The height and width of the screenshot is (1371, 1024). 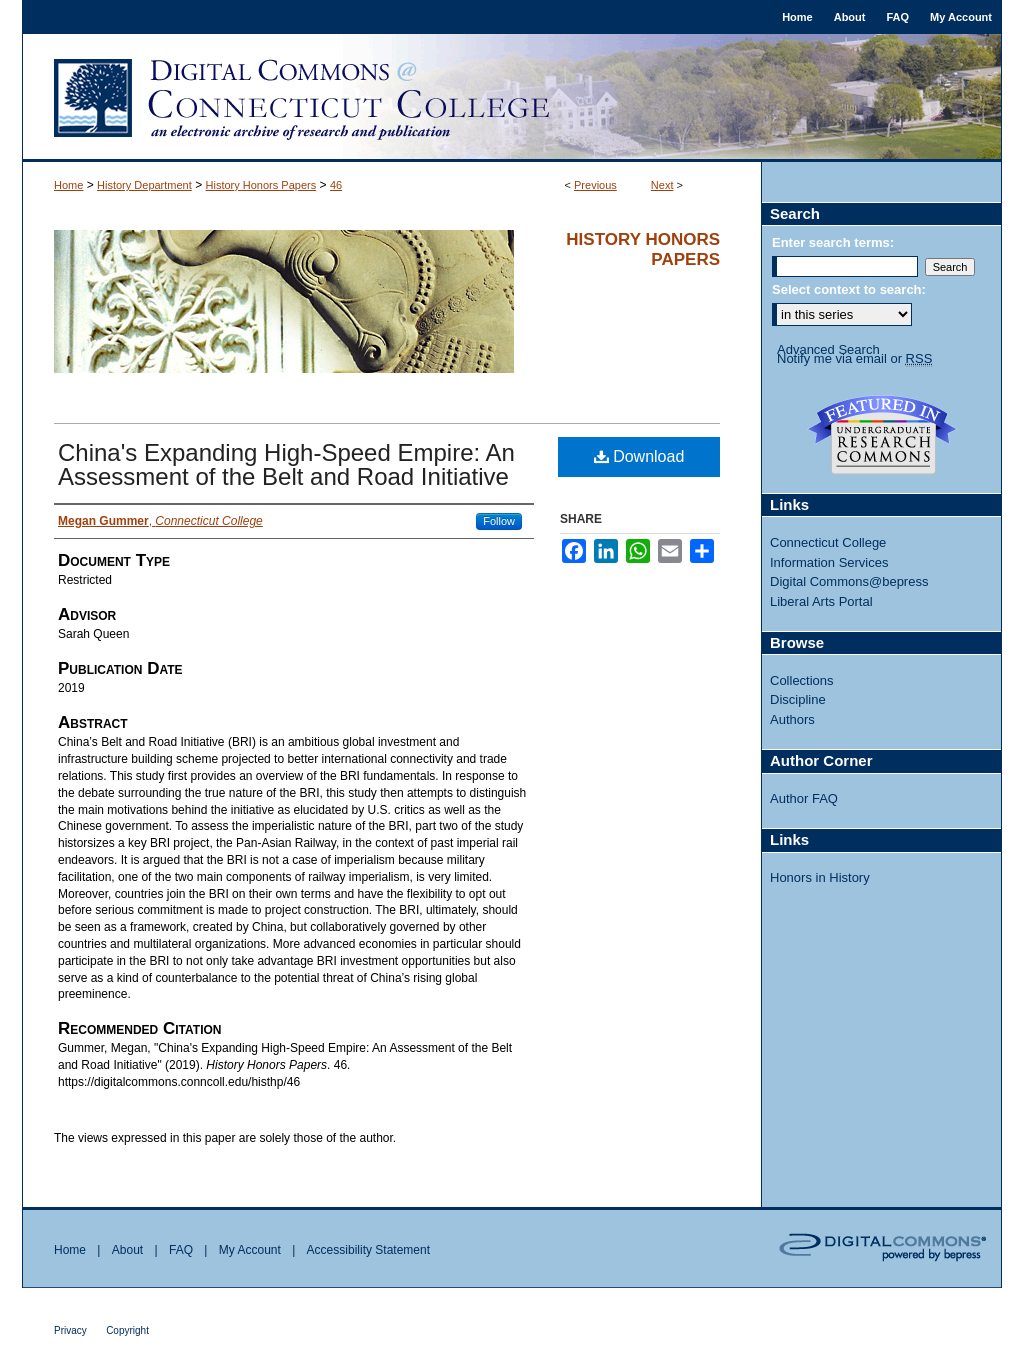 What do you see at coordinates (804, 798) in the screenshot?
I see `Author FAQ` at bounding box center [804, 798].